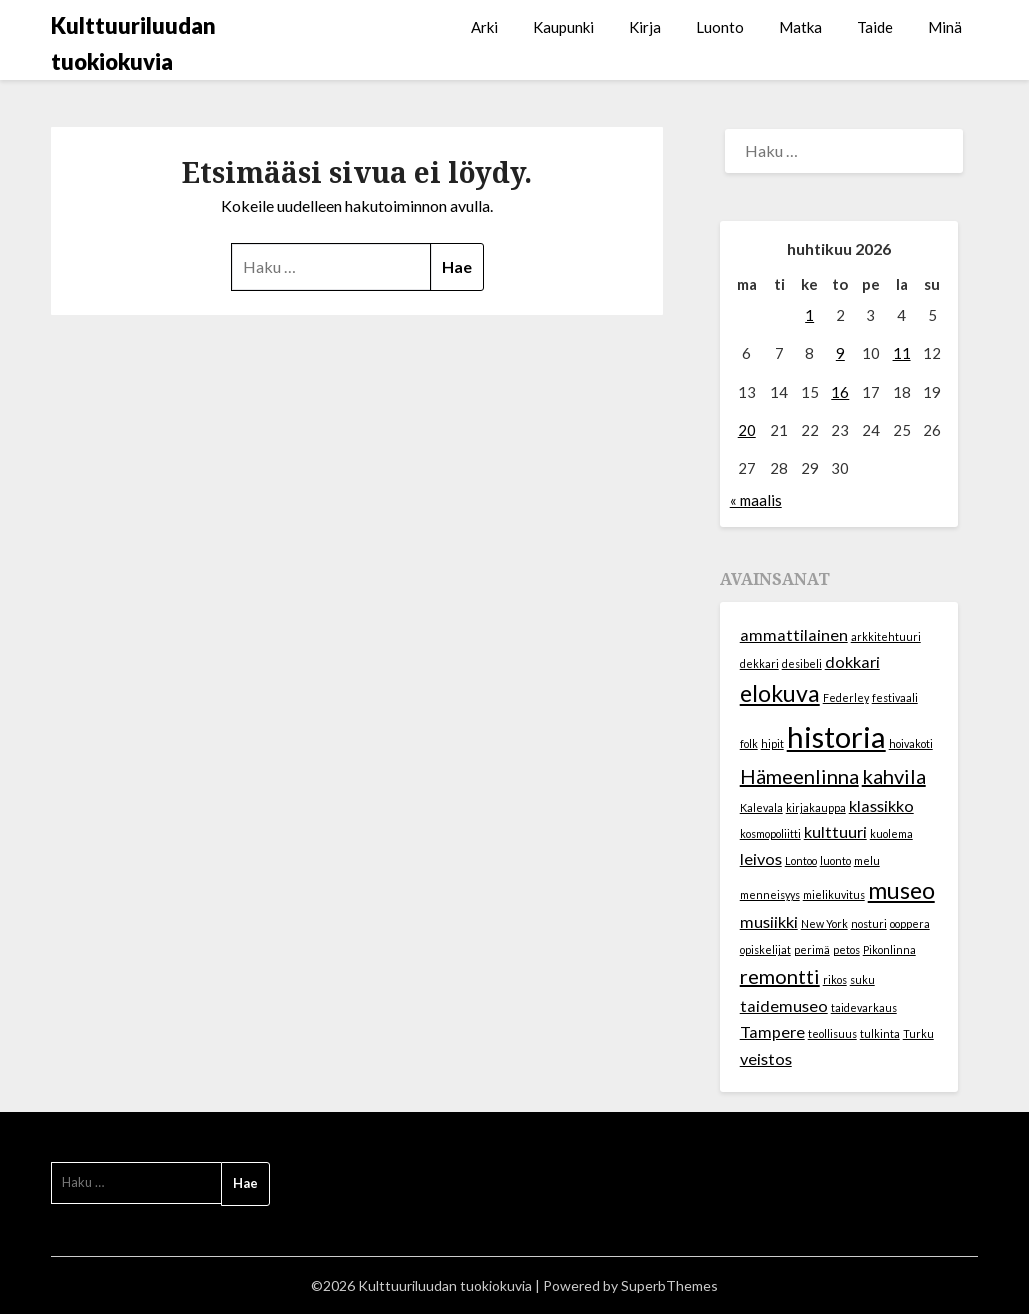 The image size is (1029, 1314). Describe the element at coordinates (133, 43) in the screenshot. I see `Kulttuuriluudan tuokiokuvia` at that location.